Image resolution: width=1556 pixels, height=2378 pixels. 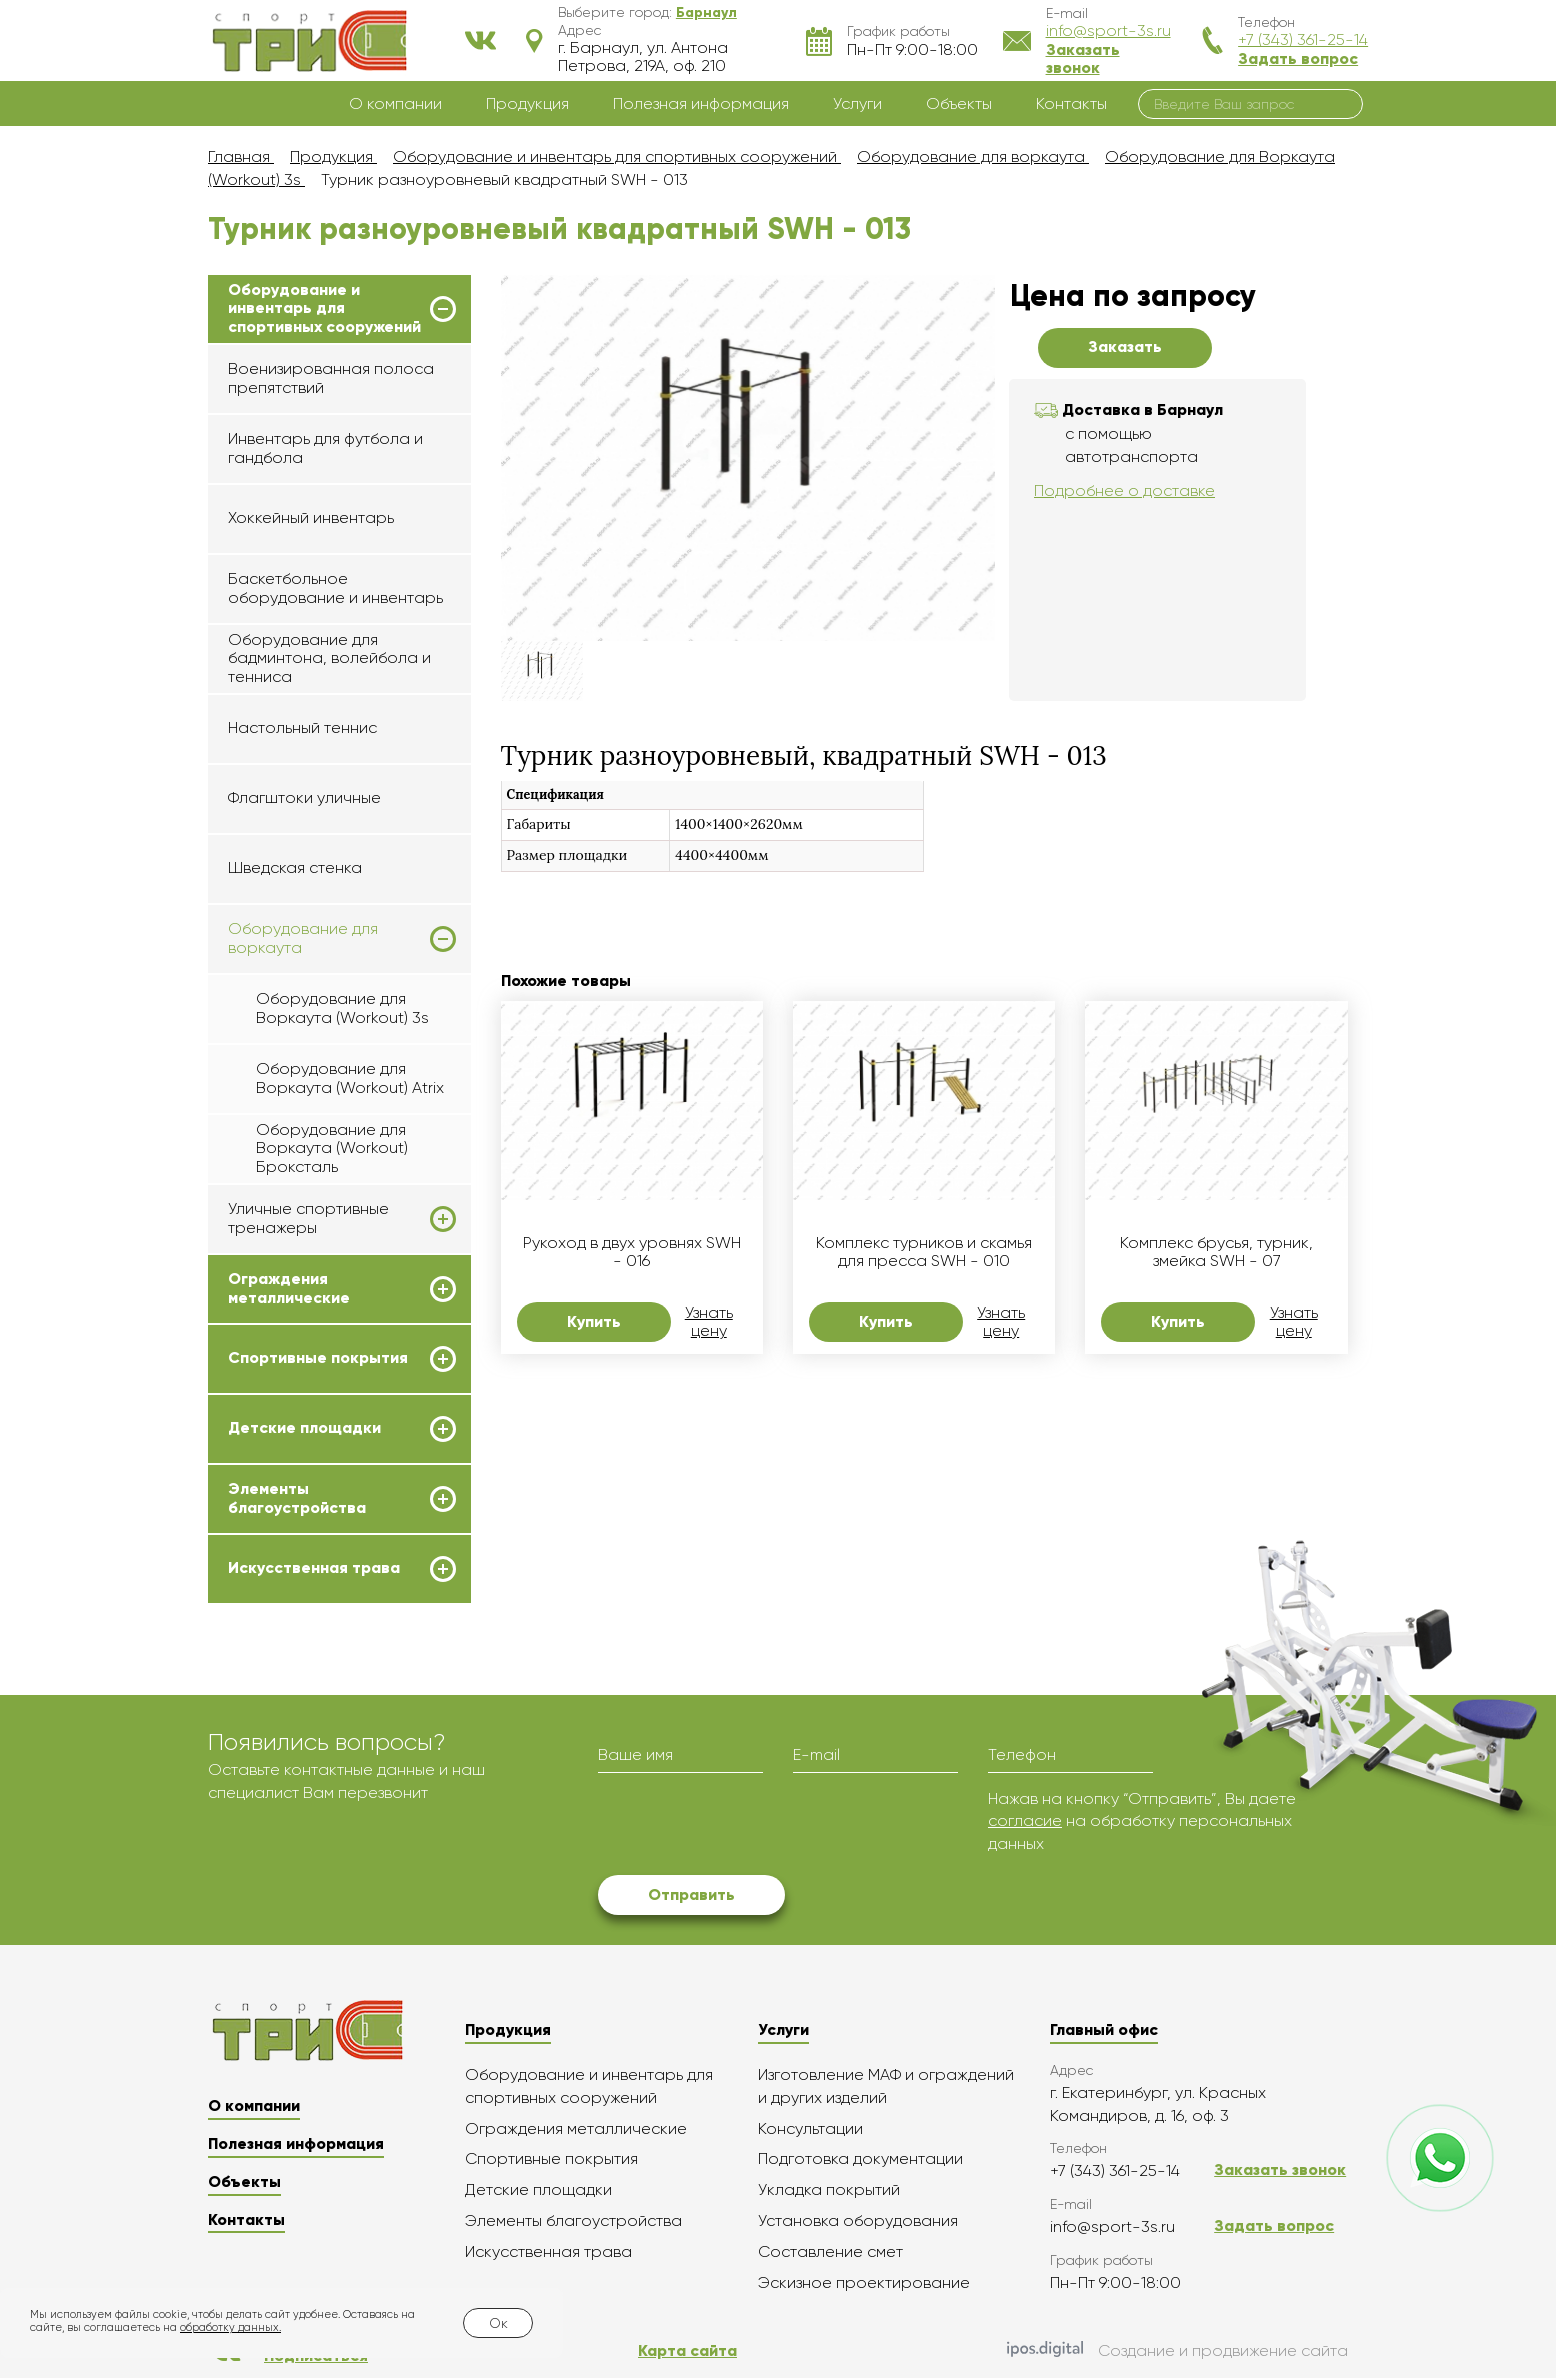 I want to click on Детские площадки, so click(x=304, y=1428).